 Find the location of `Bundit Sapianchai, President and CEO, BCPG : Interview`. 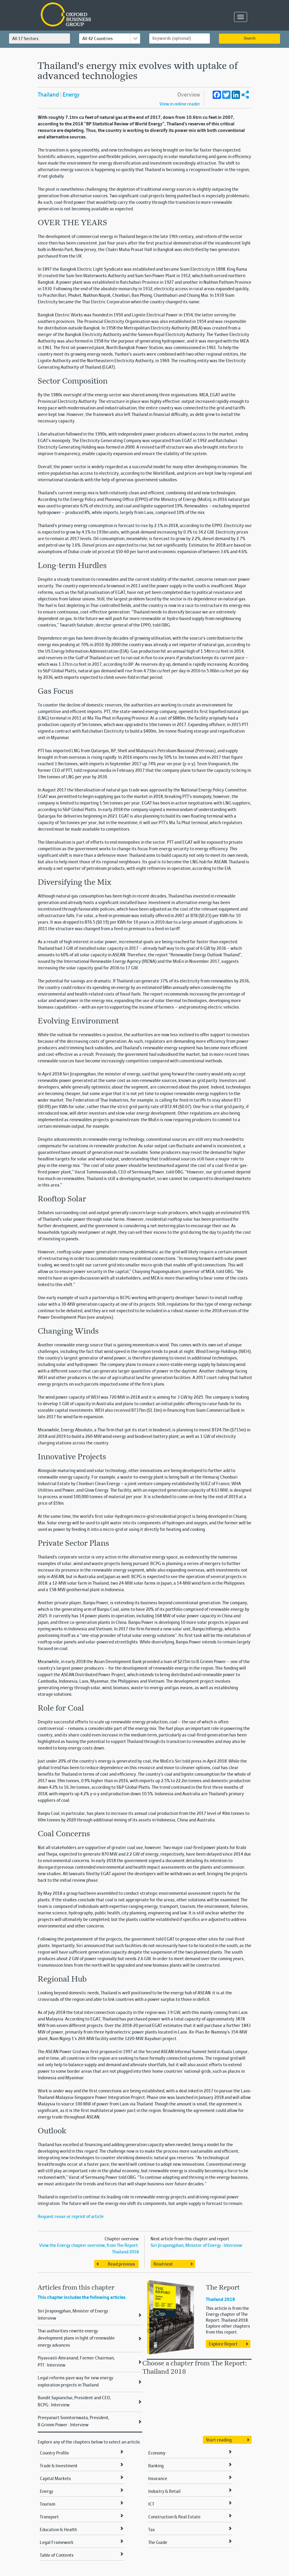

Bundit Sapianchai, President and CEO, BCPG : Interview is located at coordinates (74, 2402).